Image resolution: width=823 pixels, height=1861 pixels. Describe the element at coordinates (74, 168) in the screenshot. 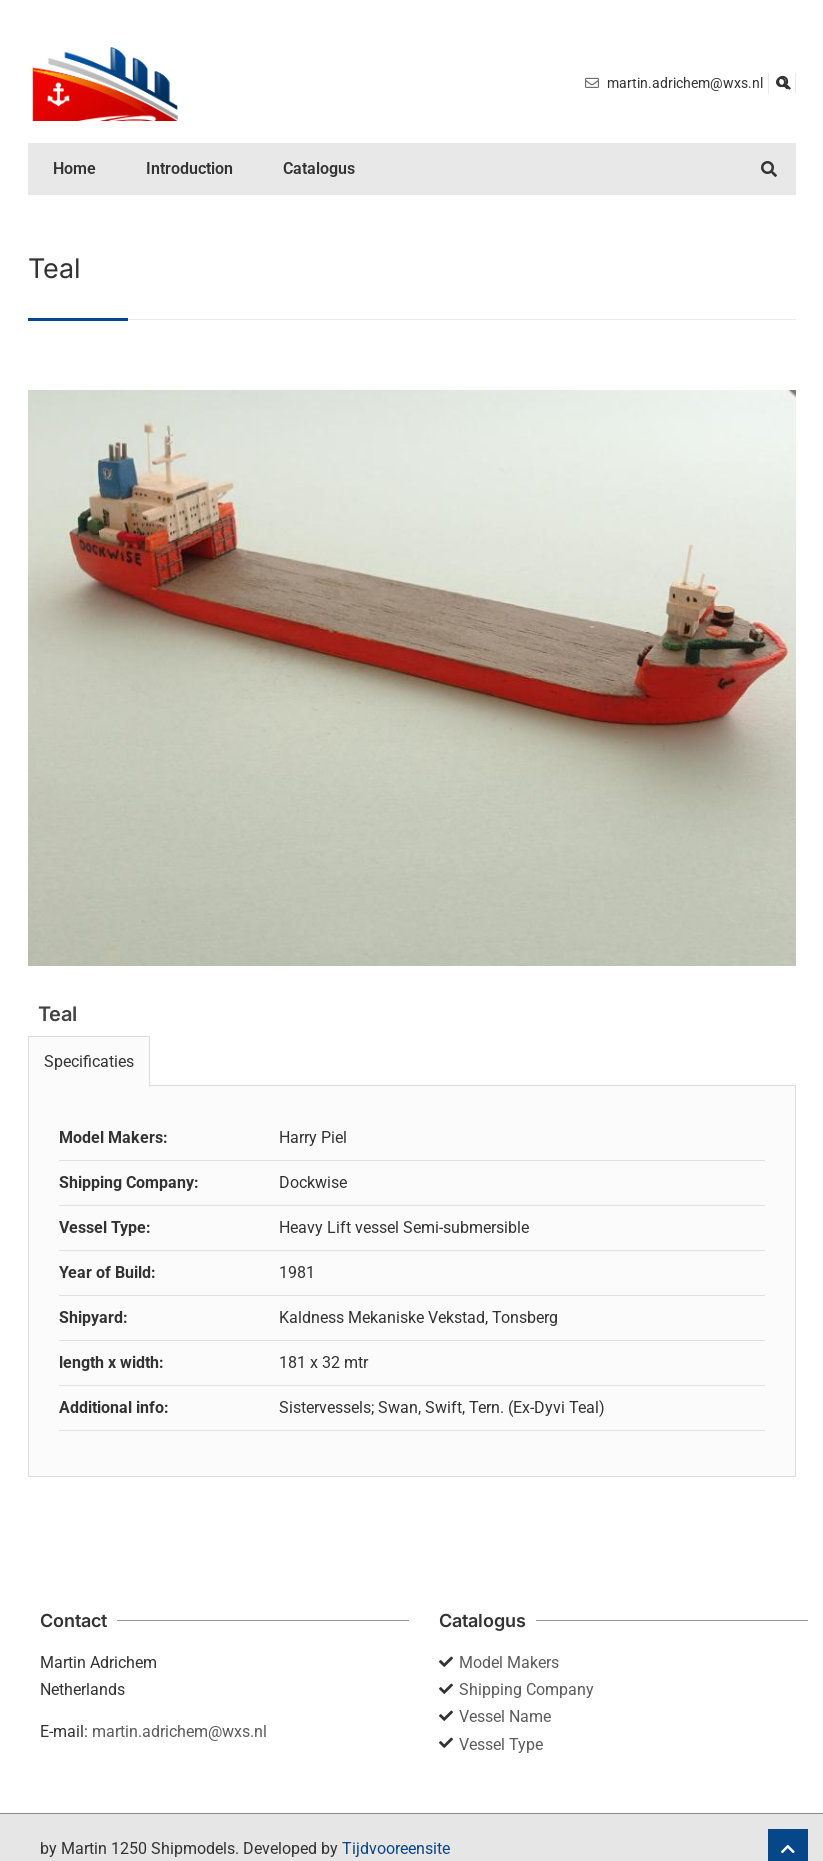

I see `Home` at that location.